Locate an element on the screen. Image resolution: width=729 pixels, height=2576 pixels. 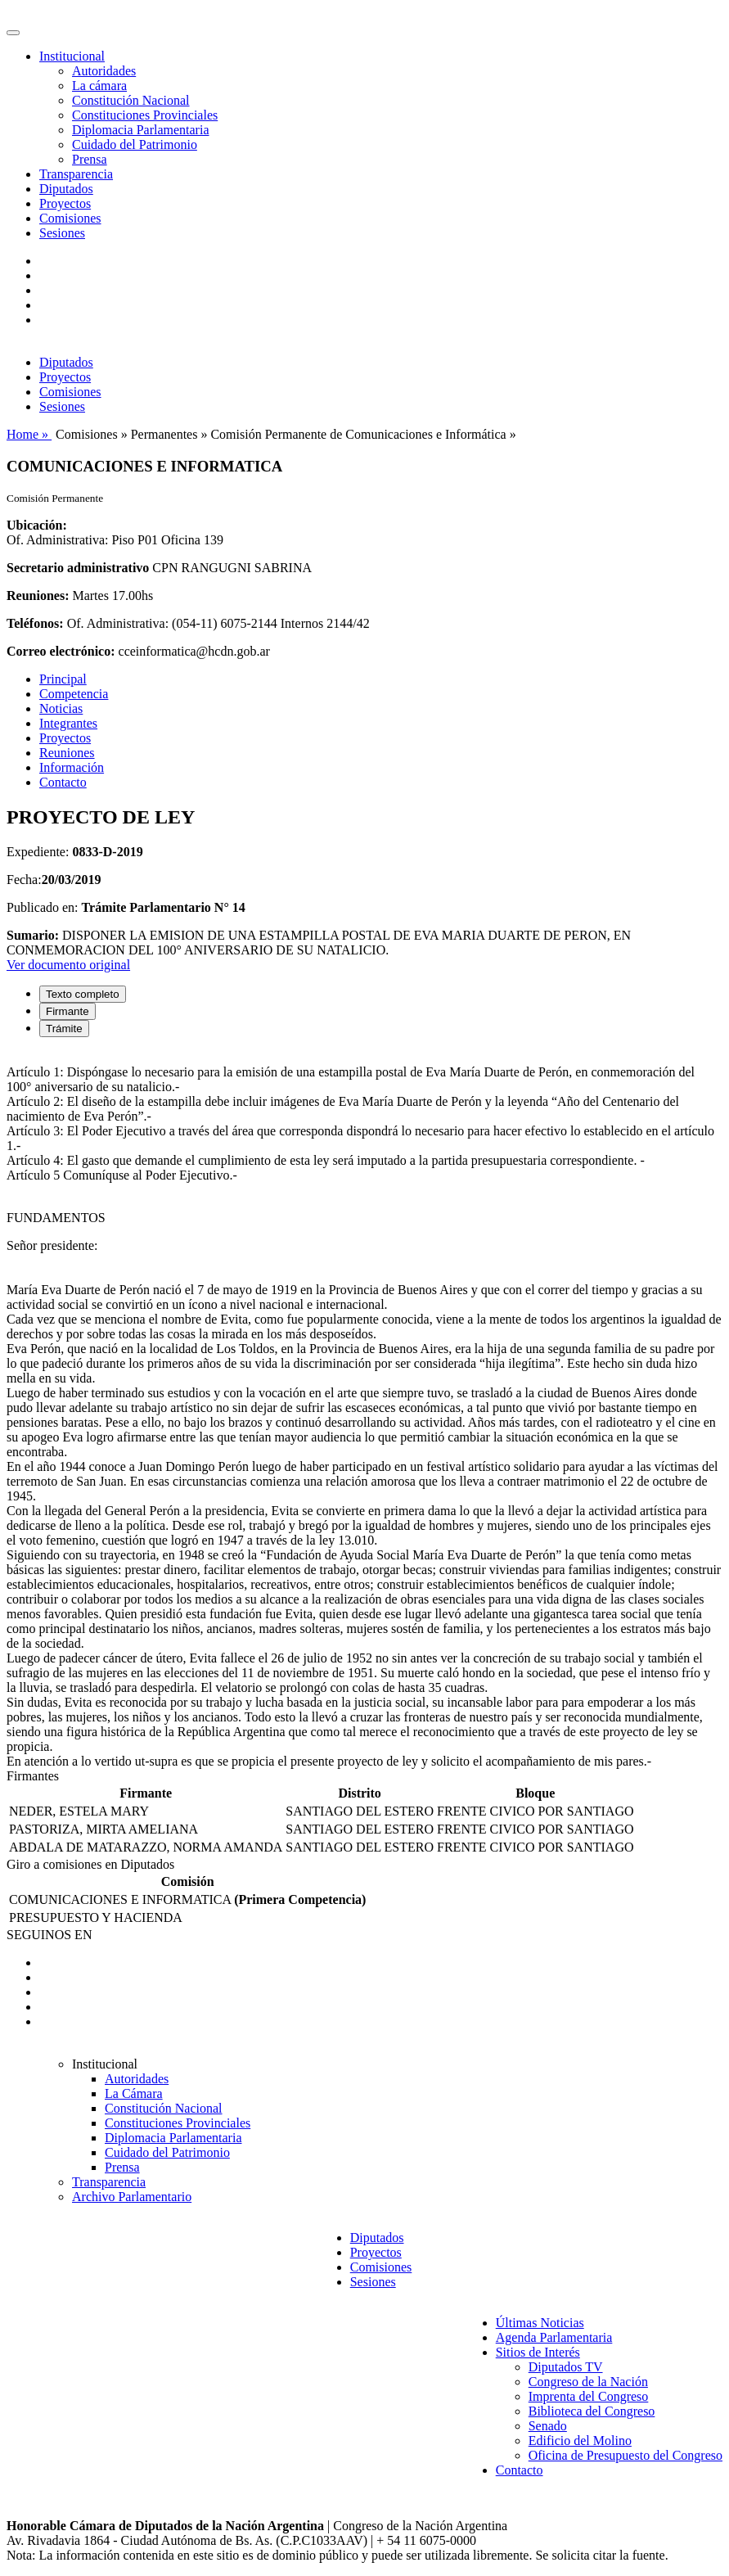
Reuniones: is located at coordinates (38, 595).